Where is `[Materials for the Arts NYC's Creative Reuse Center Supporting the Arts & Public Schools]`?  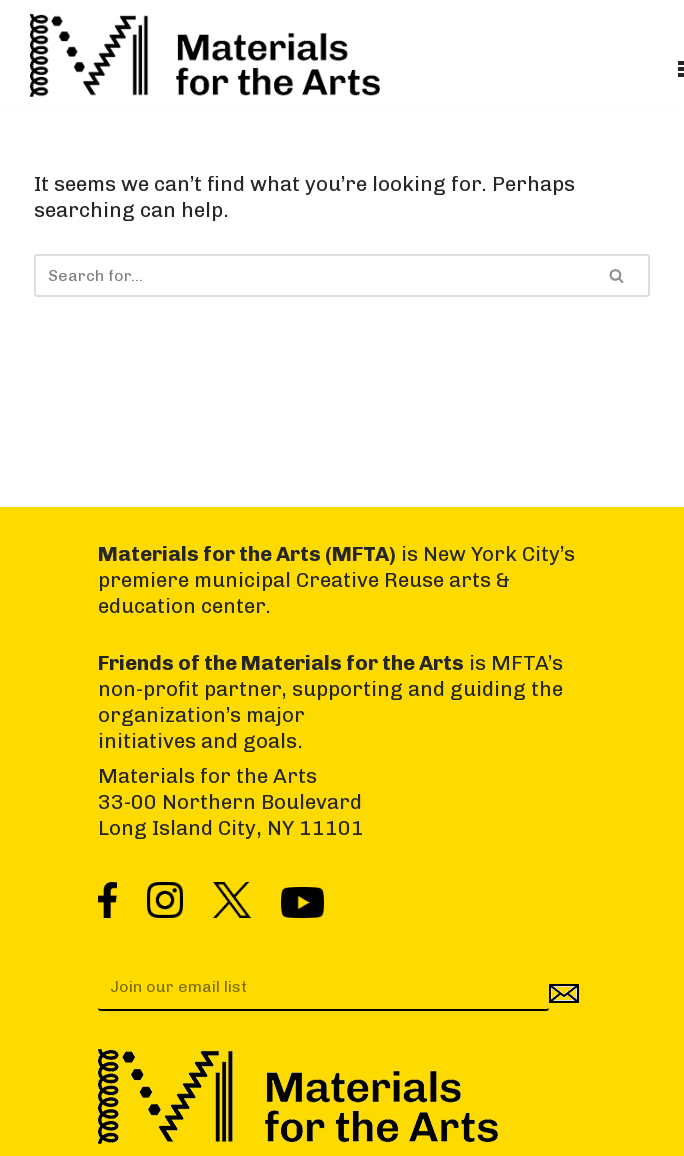 [Materials for the Arts NYC's Creative Reuse Center Supporting the Arts & Public Schools] is located at coordinates (205, 55).